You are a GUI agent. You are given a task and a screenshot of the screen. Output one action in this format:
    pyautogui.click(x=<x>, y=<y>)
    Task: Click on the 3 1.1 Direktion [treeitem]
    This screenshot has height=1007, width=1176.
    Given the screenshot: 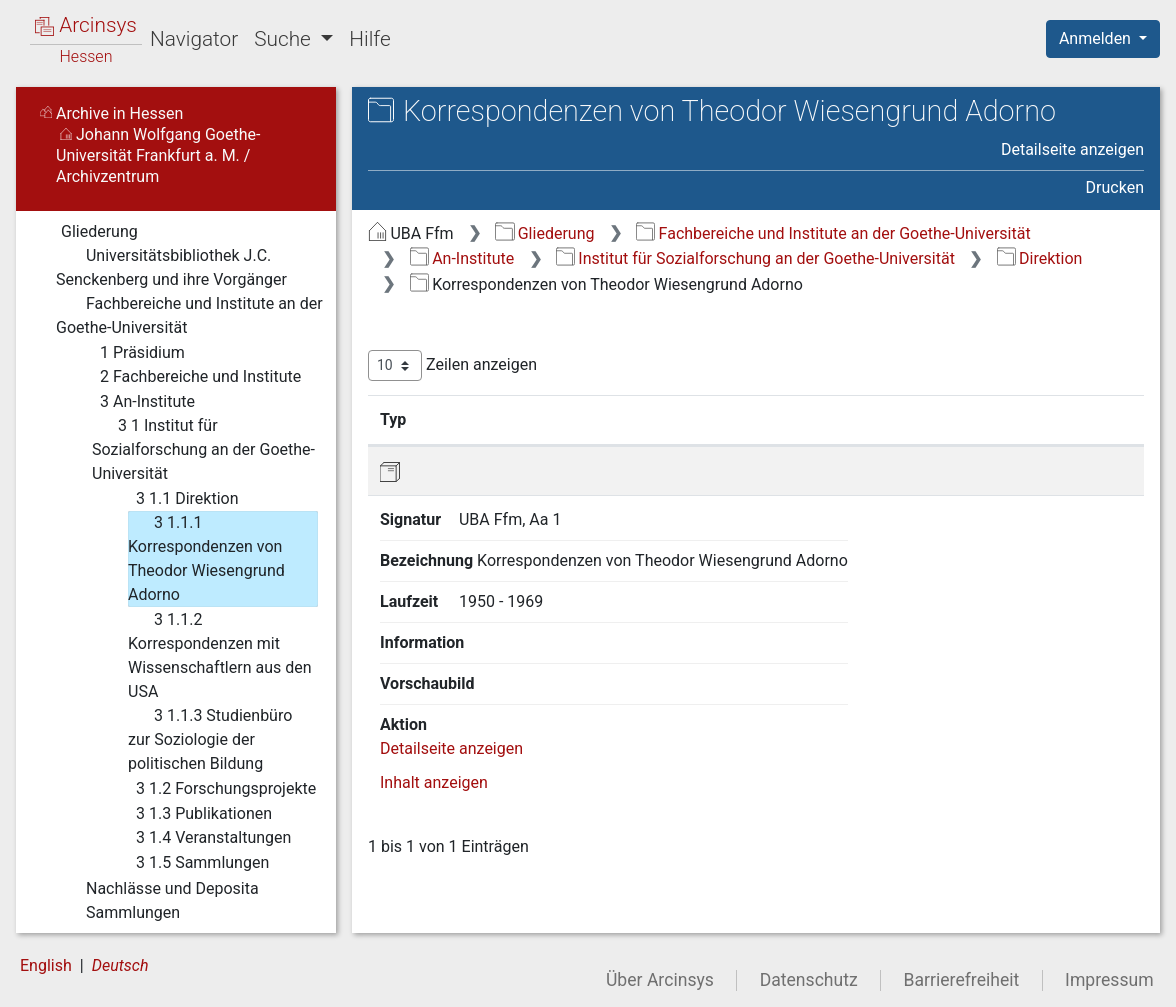 What is the action you would take?
    pyautogui.click(x=174, y=499)
    